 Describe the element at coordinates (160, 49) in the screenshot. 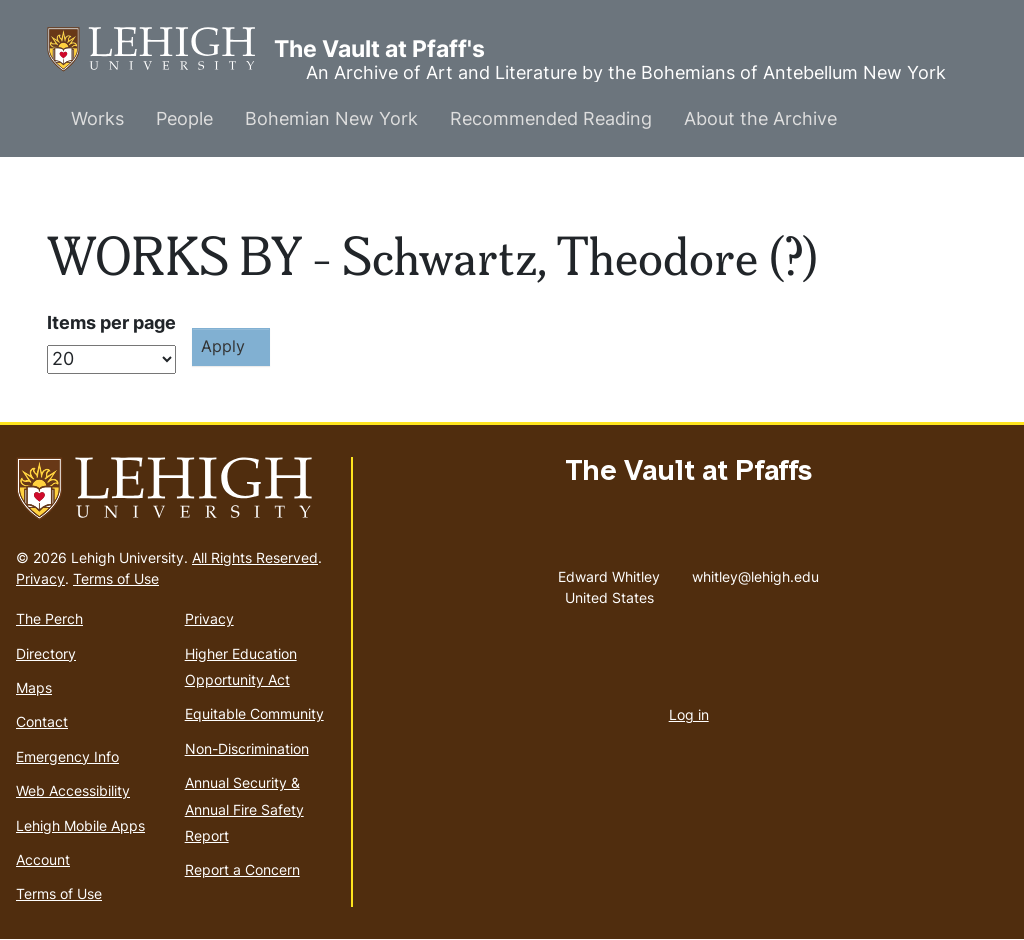

I see `The Vault at Pfaff's` at that location.